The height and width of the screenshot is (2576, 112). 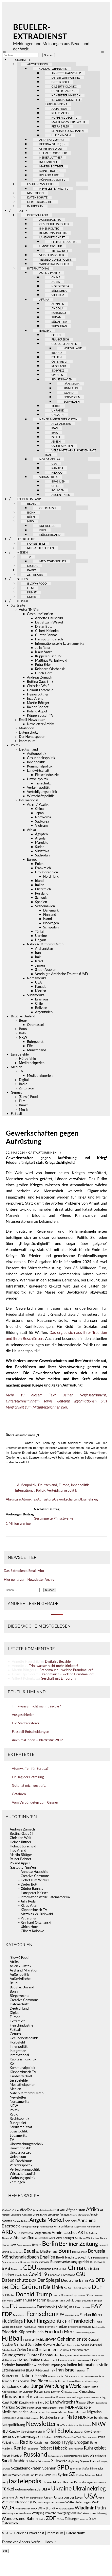 I want to click on Bild [Bild (55 Einträge)], so click(x=37, y=2252).